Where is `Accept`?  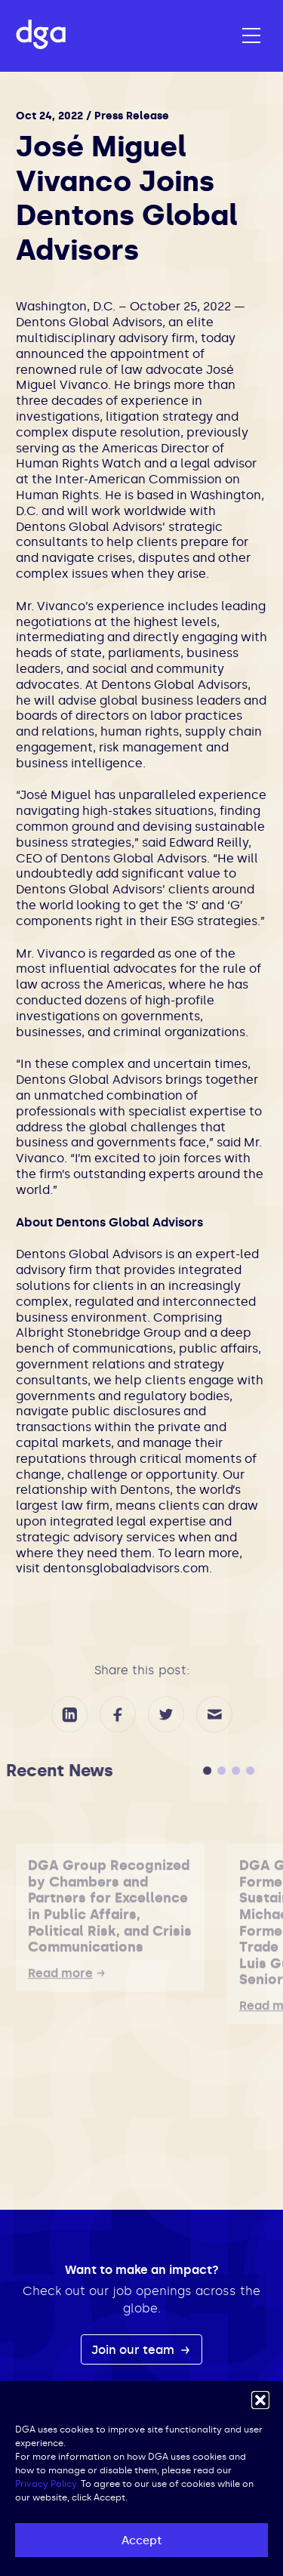
Accept is located at coordinates (141, 2540).